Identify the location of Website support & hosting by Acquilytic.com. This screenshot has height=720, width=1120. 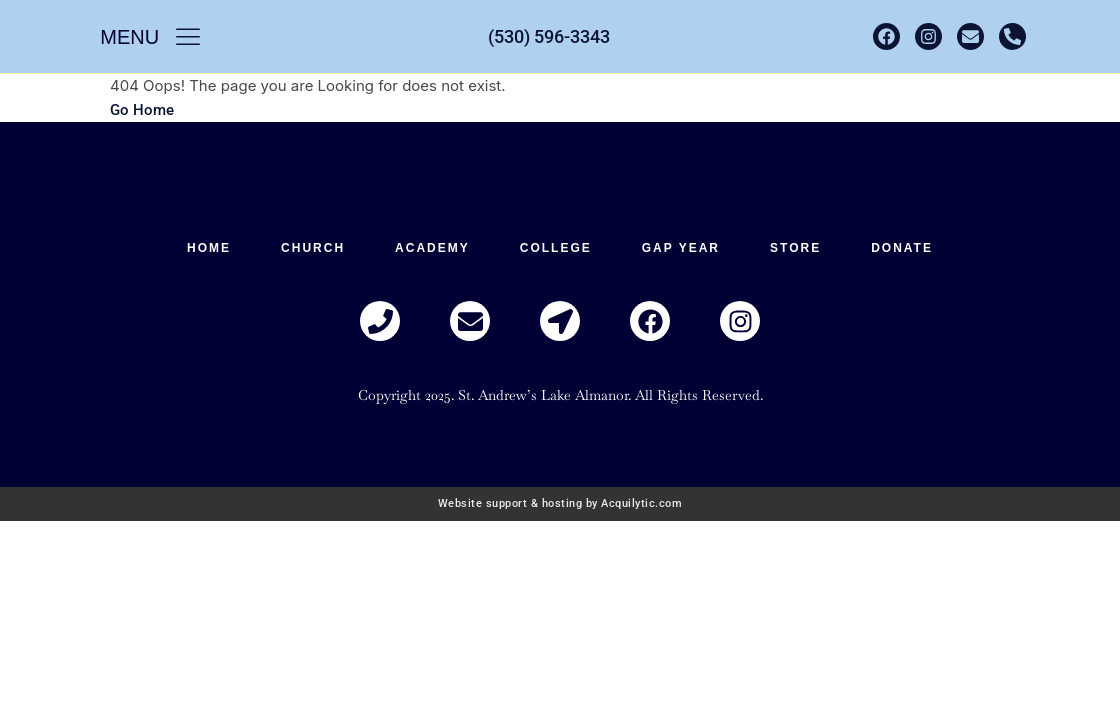
(560, 503).